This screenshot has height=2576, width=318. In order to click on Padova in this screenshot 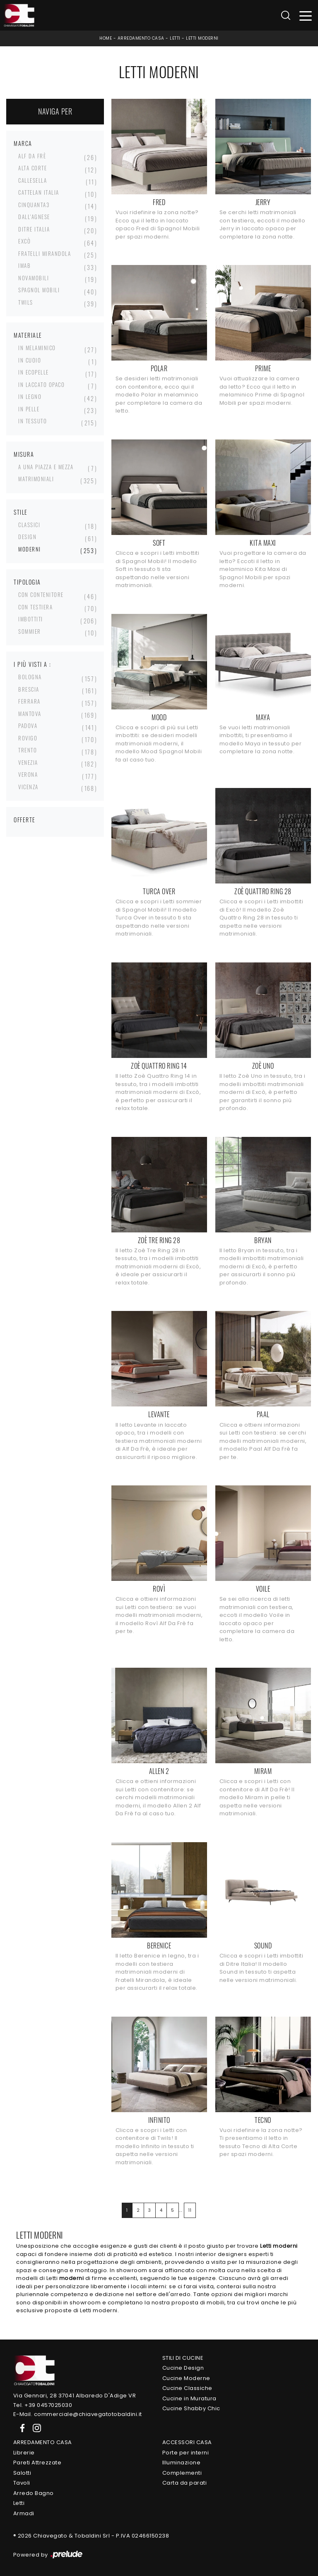, I will do `click(27, 725)`.